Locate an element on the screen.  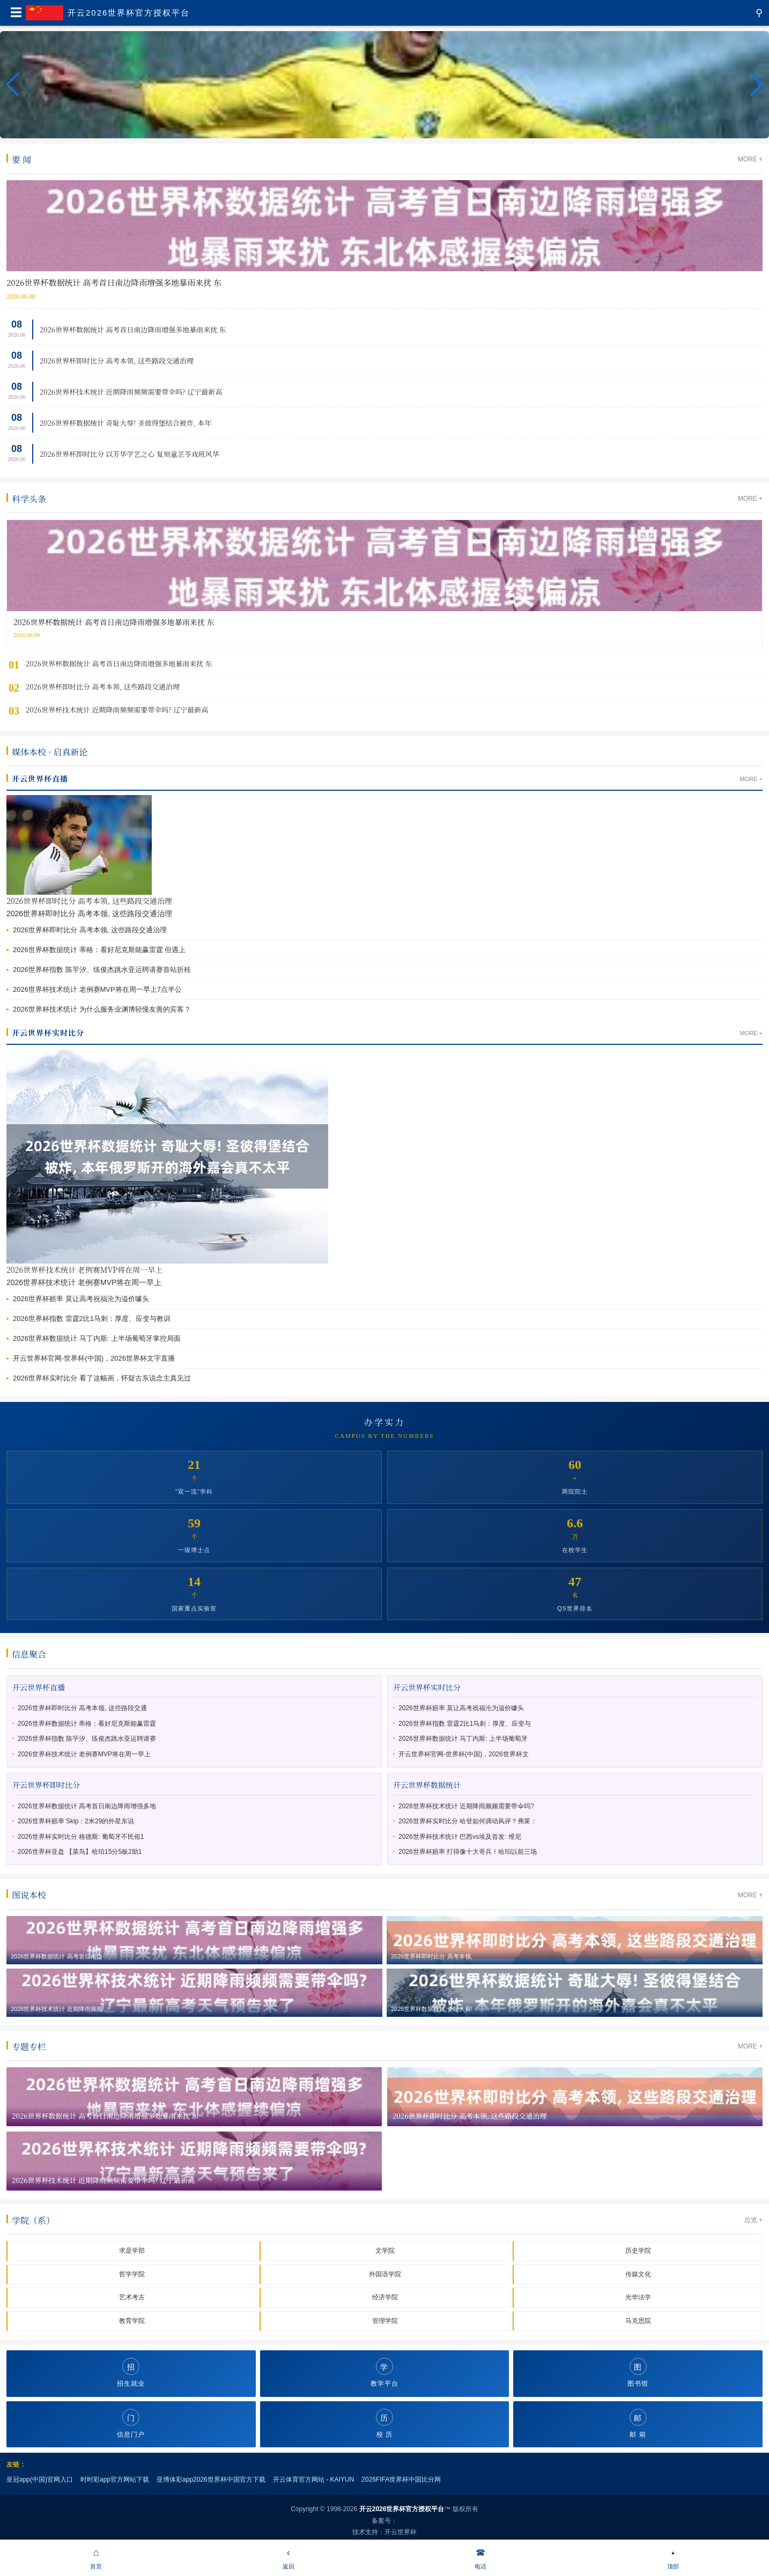
要 闻 is located at coordinates (21, 159).